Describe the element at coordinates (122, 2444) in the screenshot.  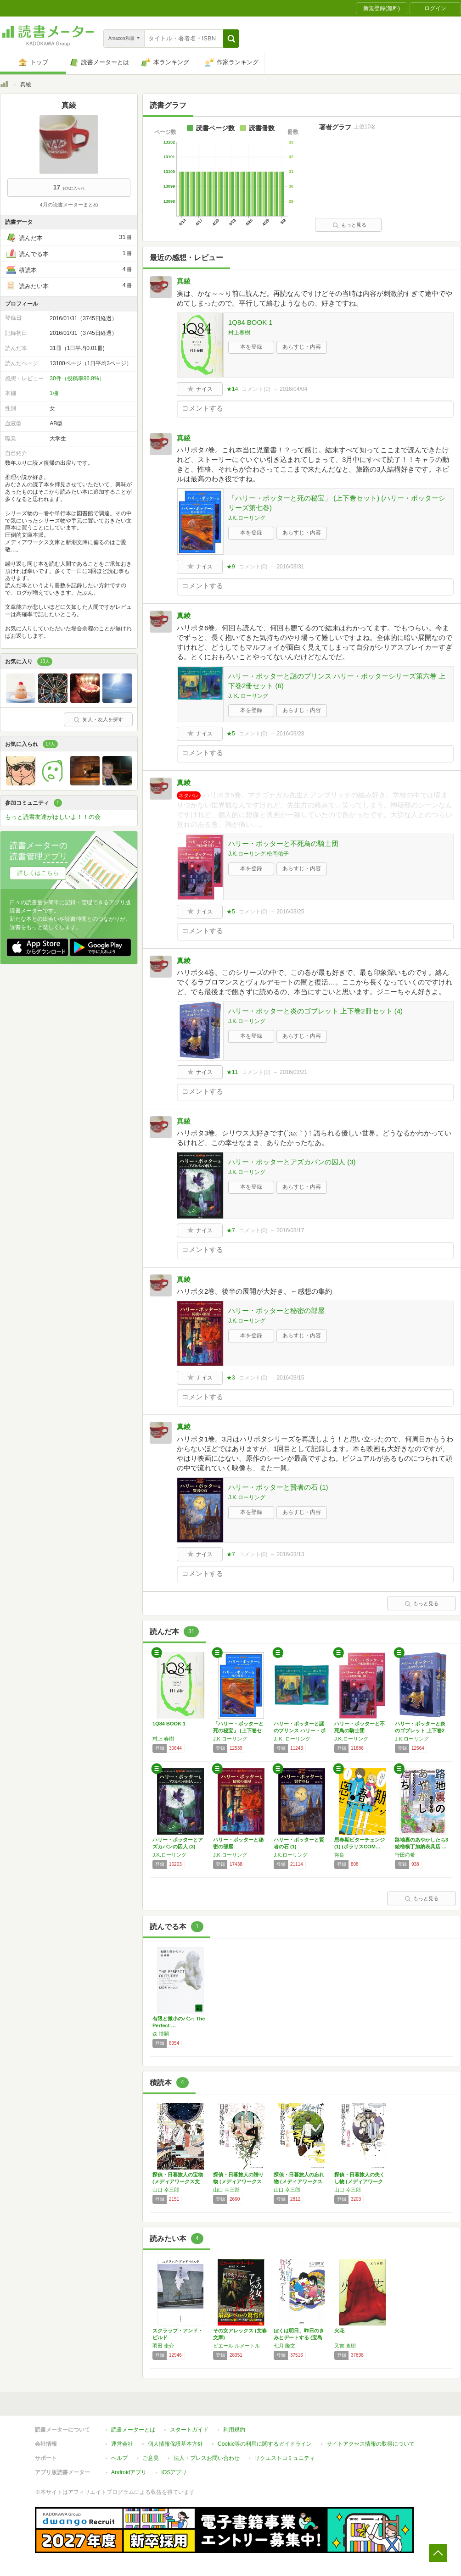
I see `運営会社` at that location.